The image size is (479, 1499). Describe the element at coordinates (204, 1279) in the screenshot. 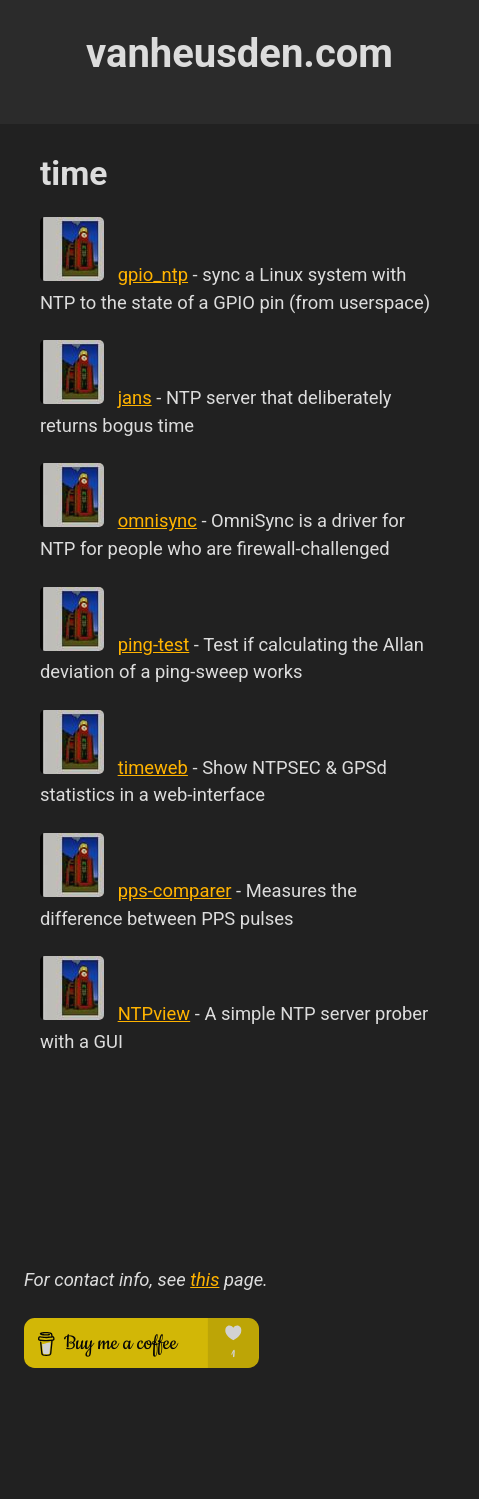

I see `this` at that location.